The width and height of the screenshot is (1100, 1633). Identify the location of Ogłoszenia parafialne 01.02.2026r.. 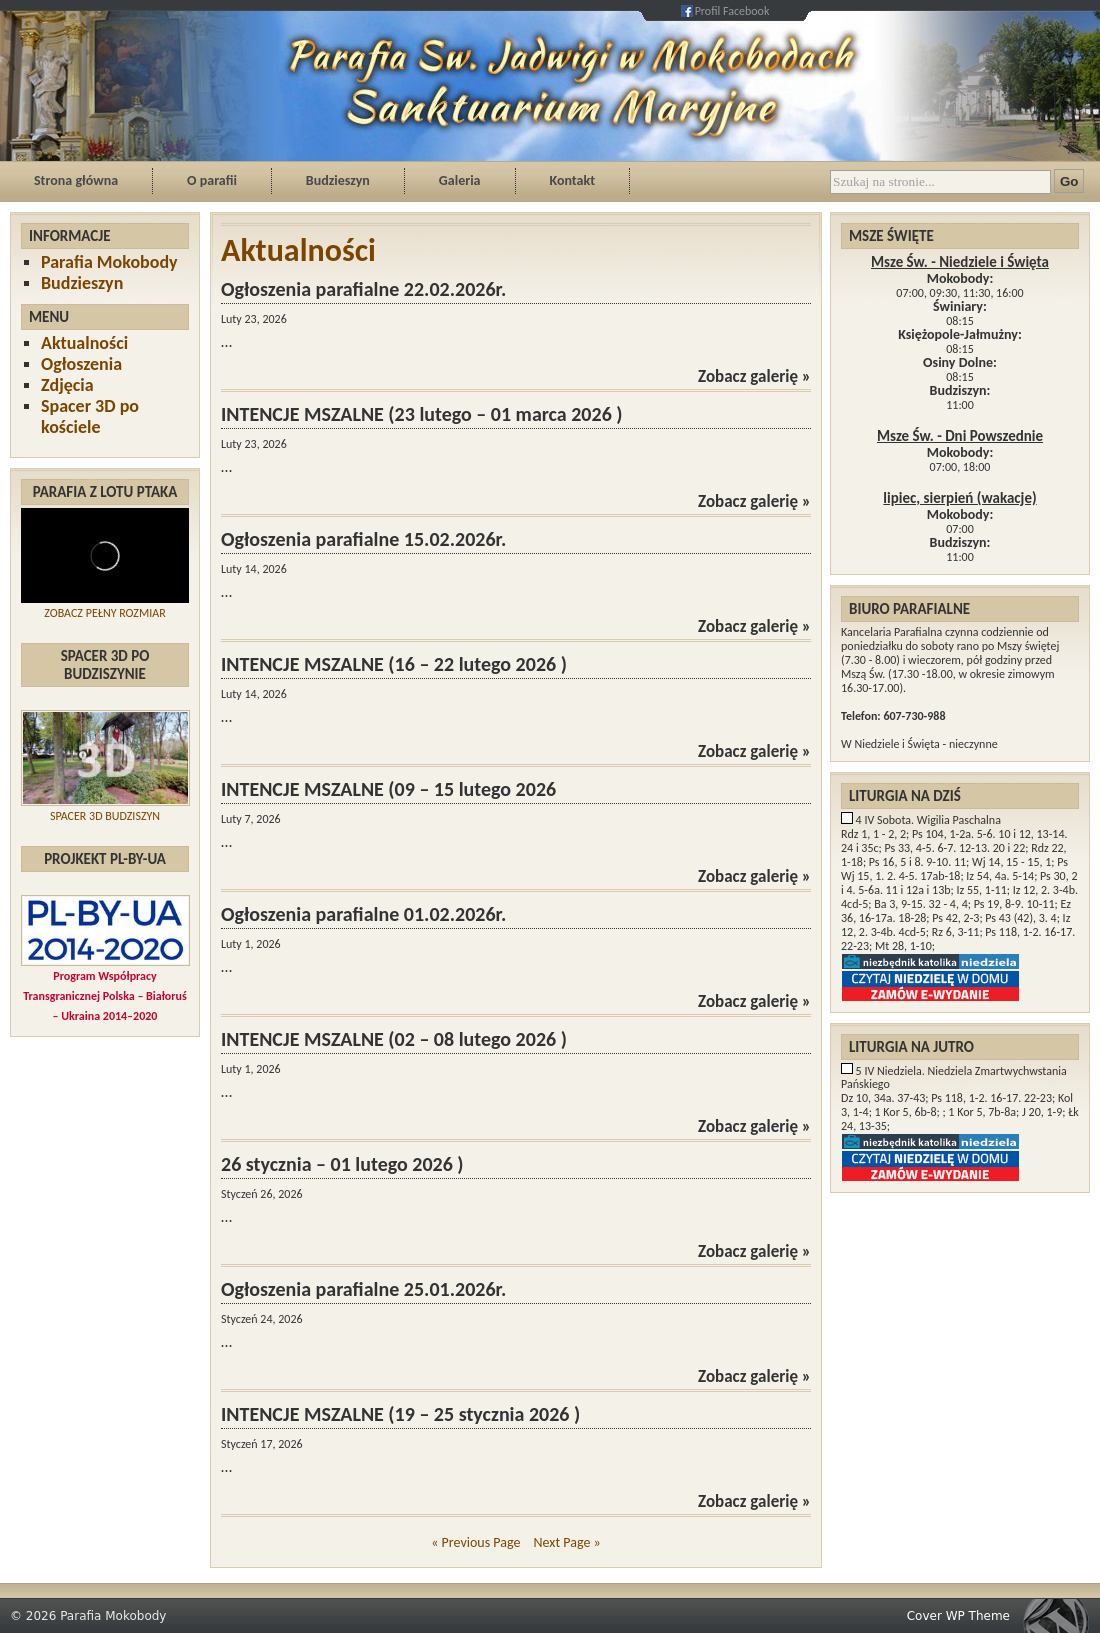
(363, 914).